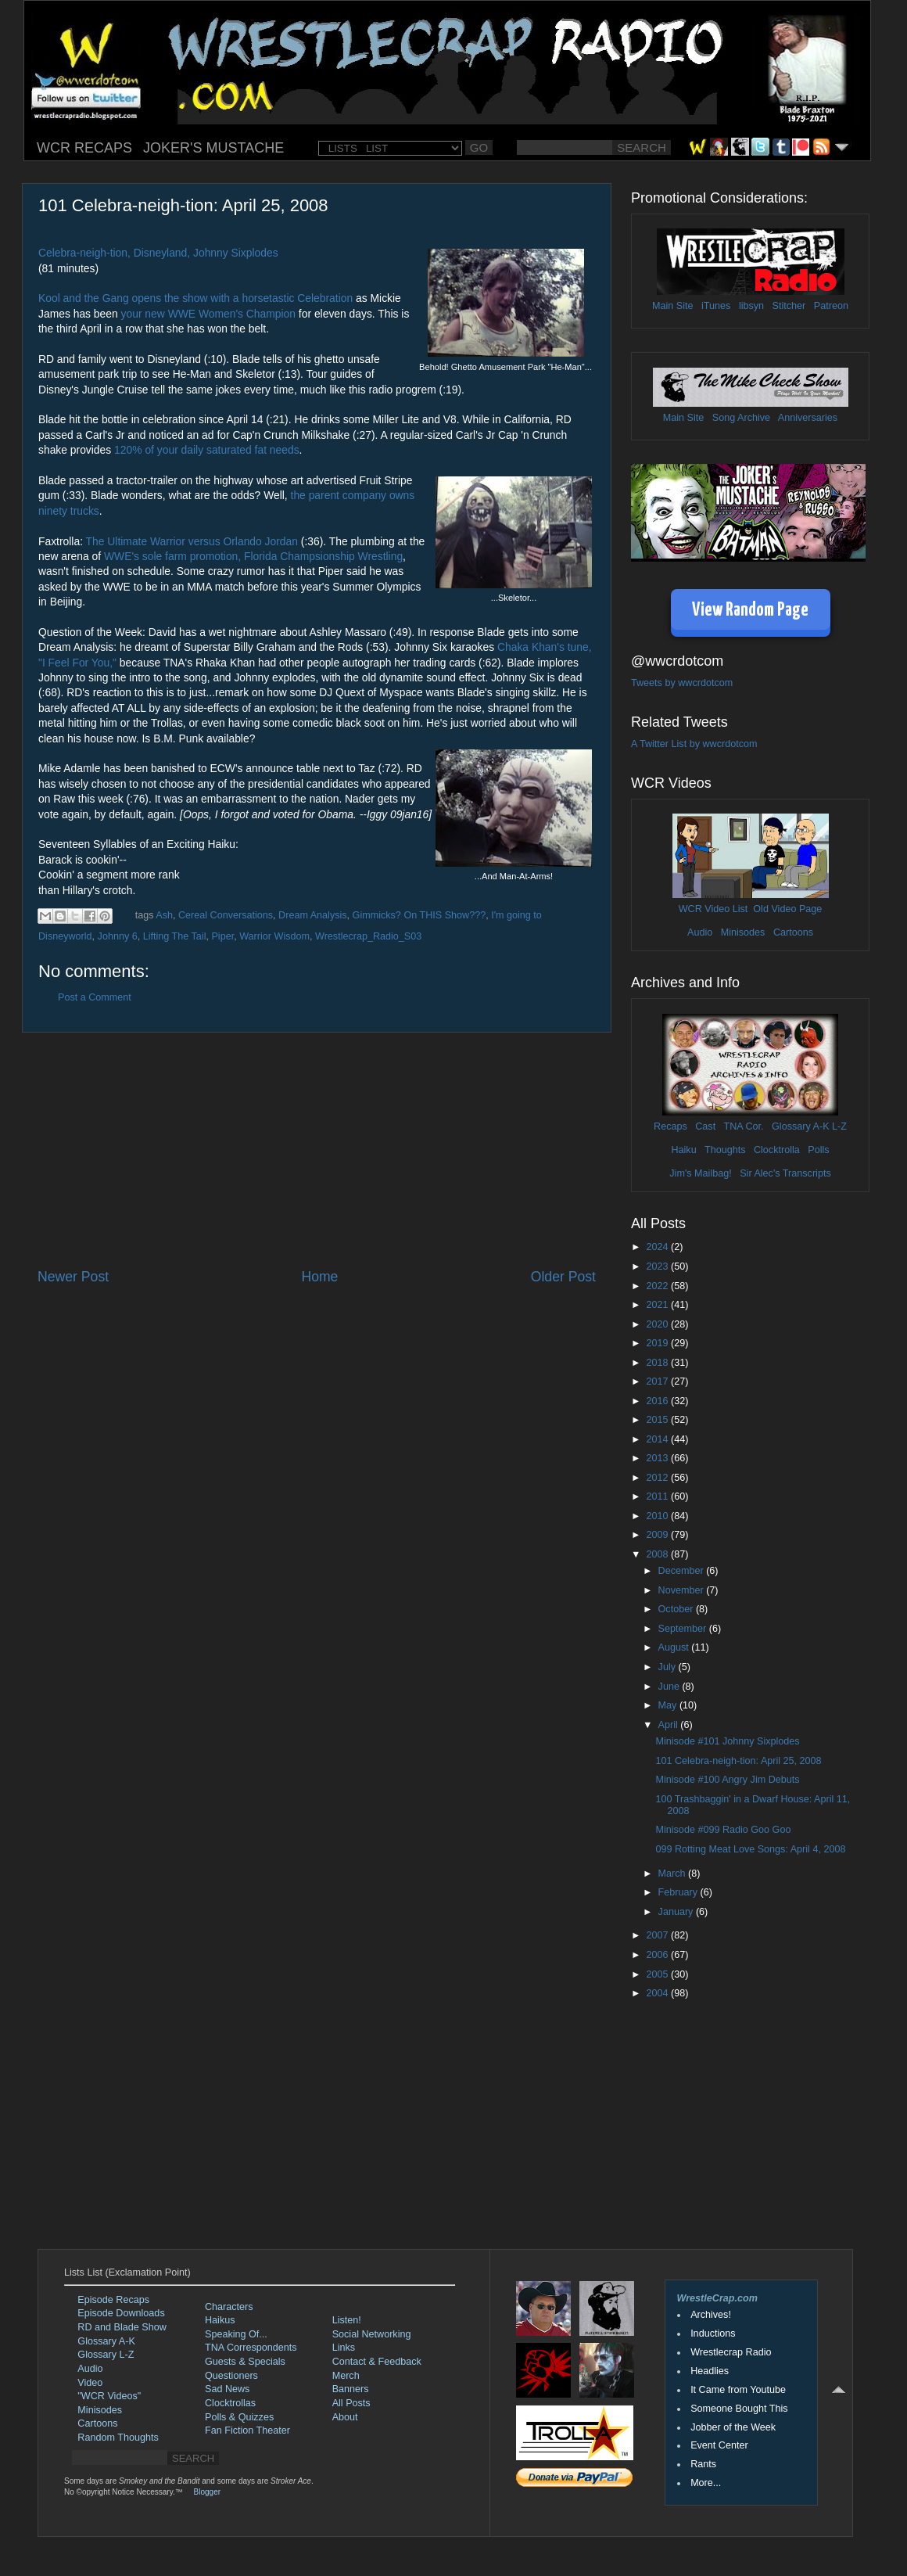  Describe the element at coordinates (658, 1554) in the screenshot. I see `2008` at that location.